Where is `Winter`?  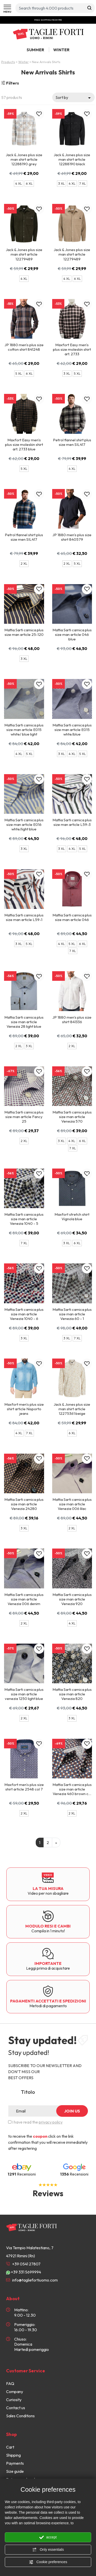
Winter is located at coordinates (61, 49).